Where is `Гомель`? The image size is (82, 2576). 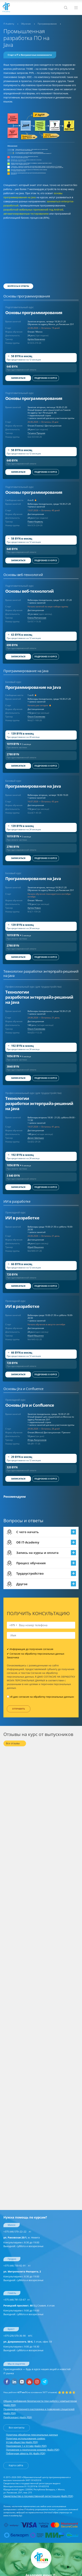 Гомель is located at coordinates (12, 2293).